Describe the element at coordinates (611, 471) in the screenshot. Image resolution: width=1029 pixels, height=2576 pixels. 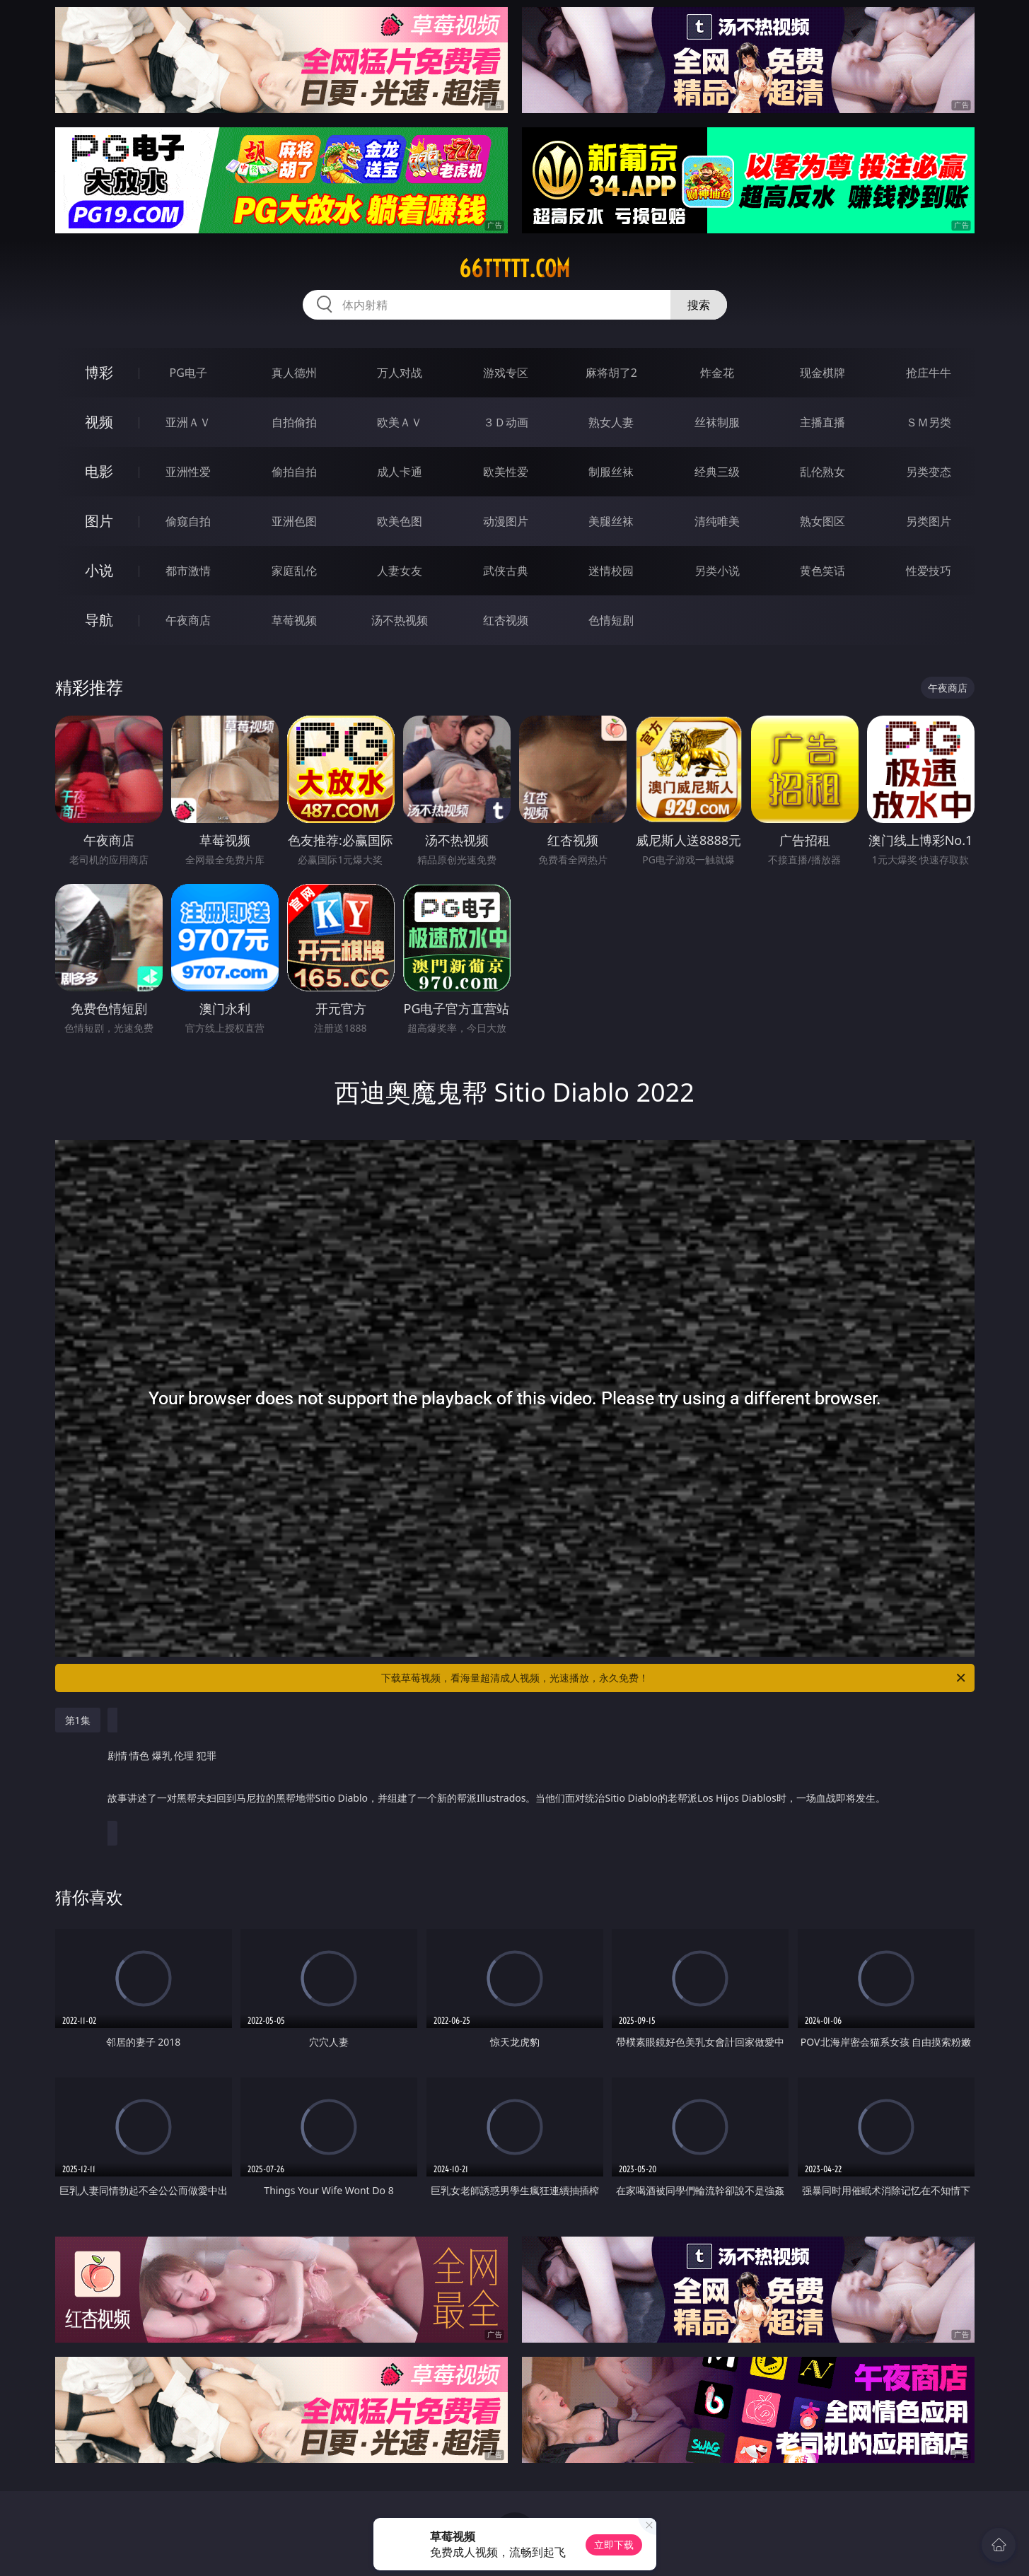
I see `制服丝袜` at that location.